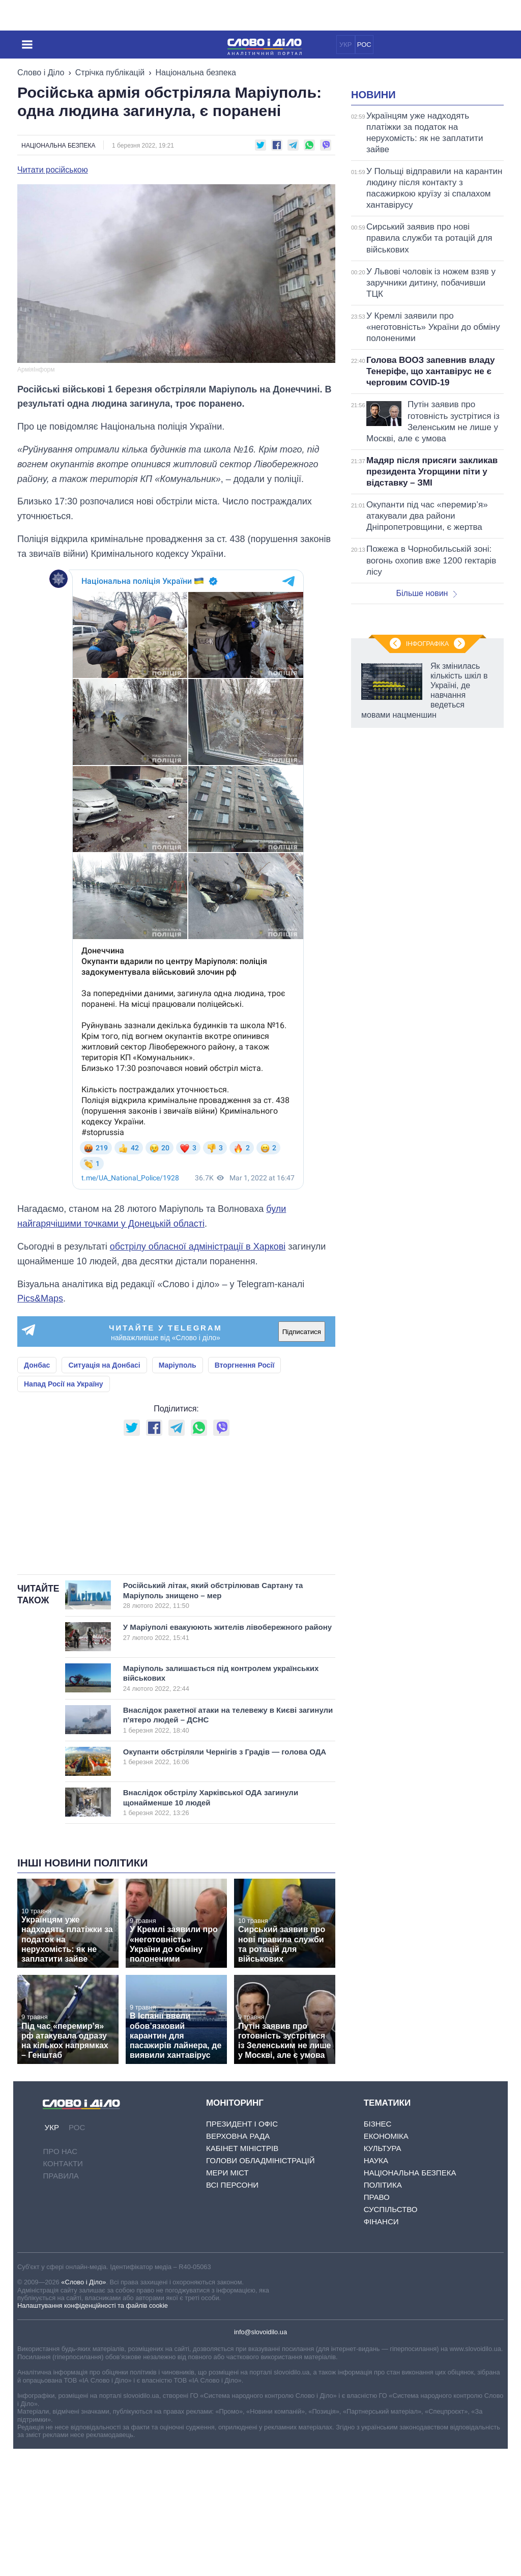  Describe the element at coordinates (242, 2251) in the screenshot. I see `Президент і Офіс` at that location.